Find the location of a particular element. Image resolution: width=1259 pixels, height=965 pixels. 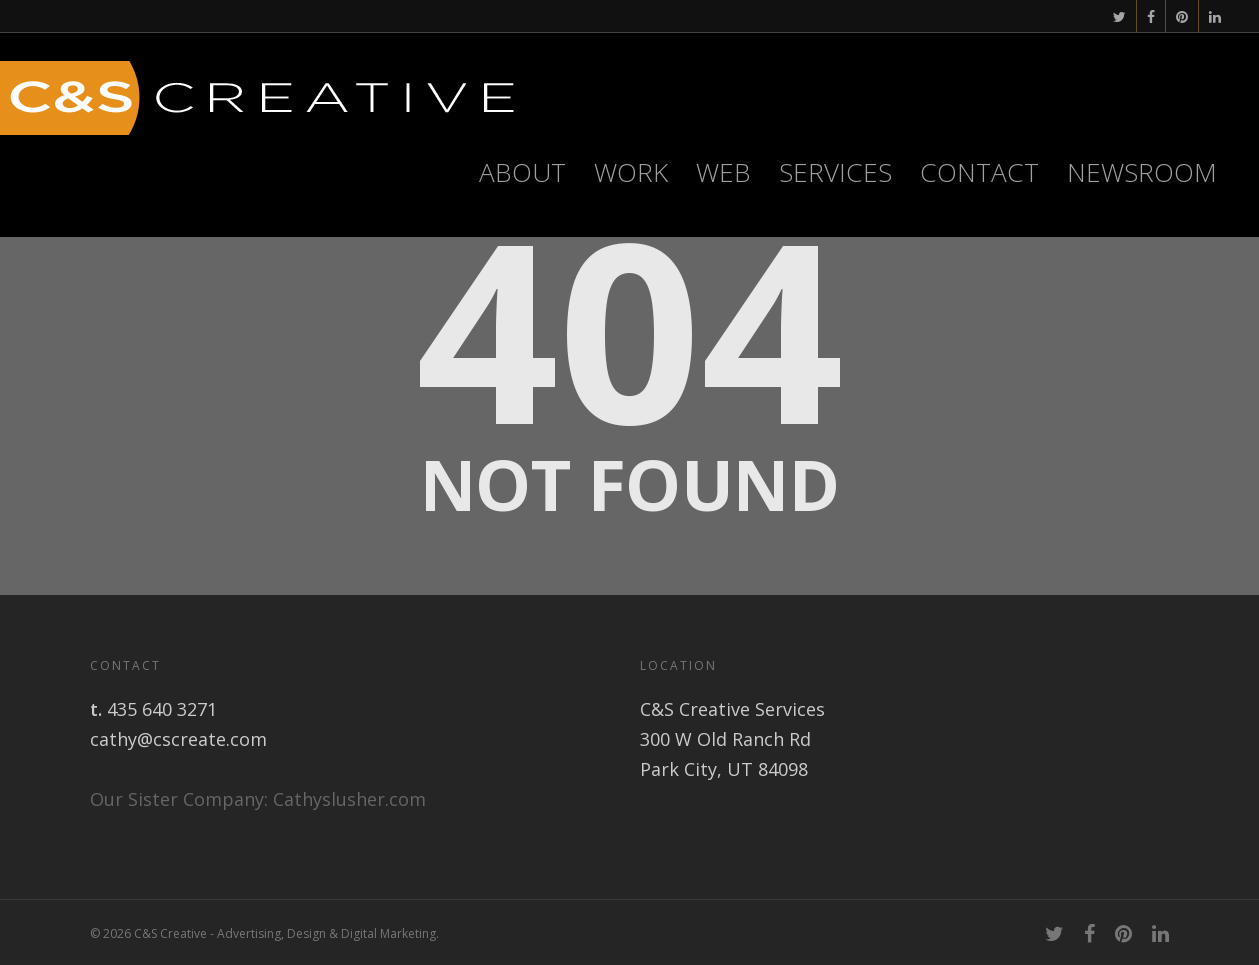

cathy@cscreate.com is located at coordinates (178, 739).